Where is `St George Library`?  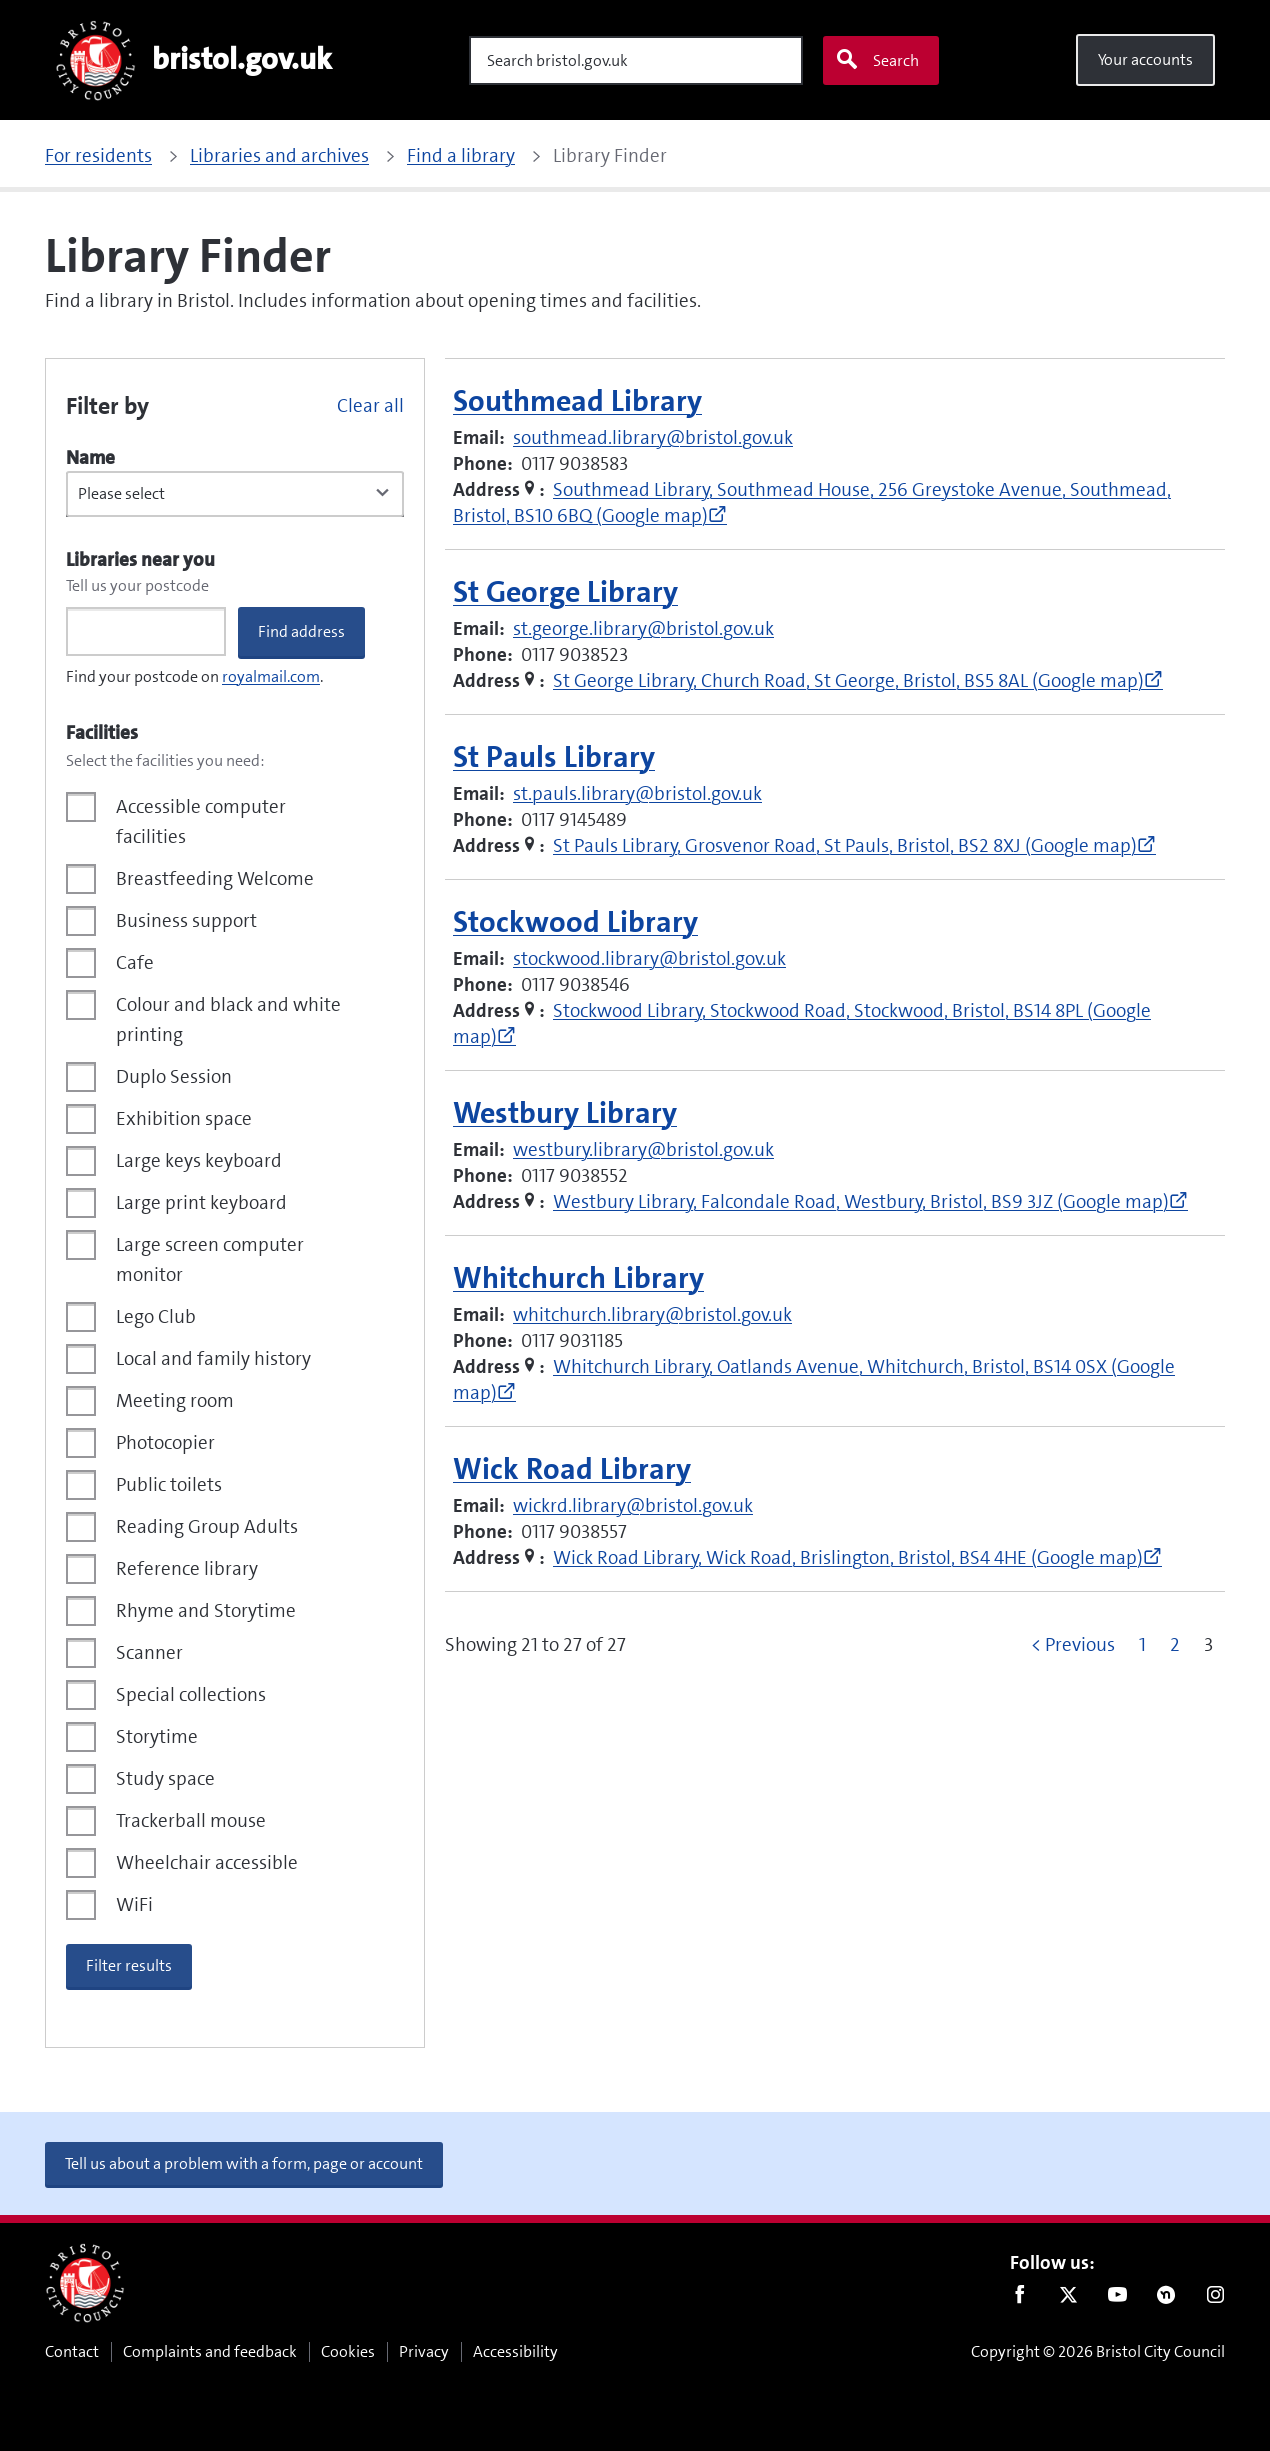
St George Library is located at coordinates (565, 592).